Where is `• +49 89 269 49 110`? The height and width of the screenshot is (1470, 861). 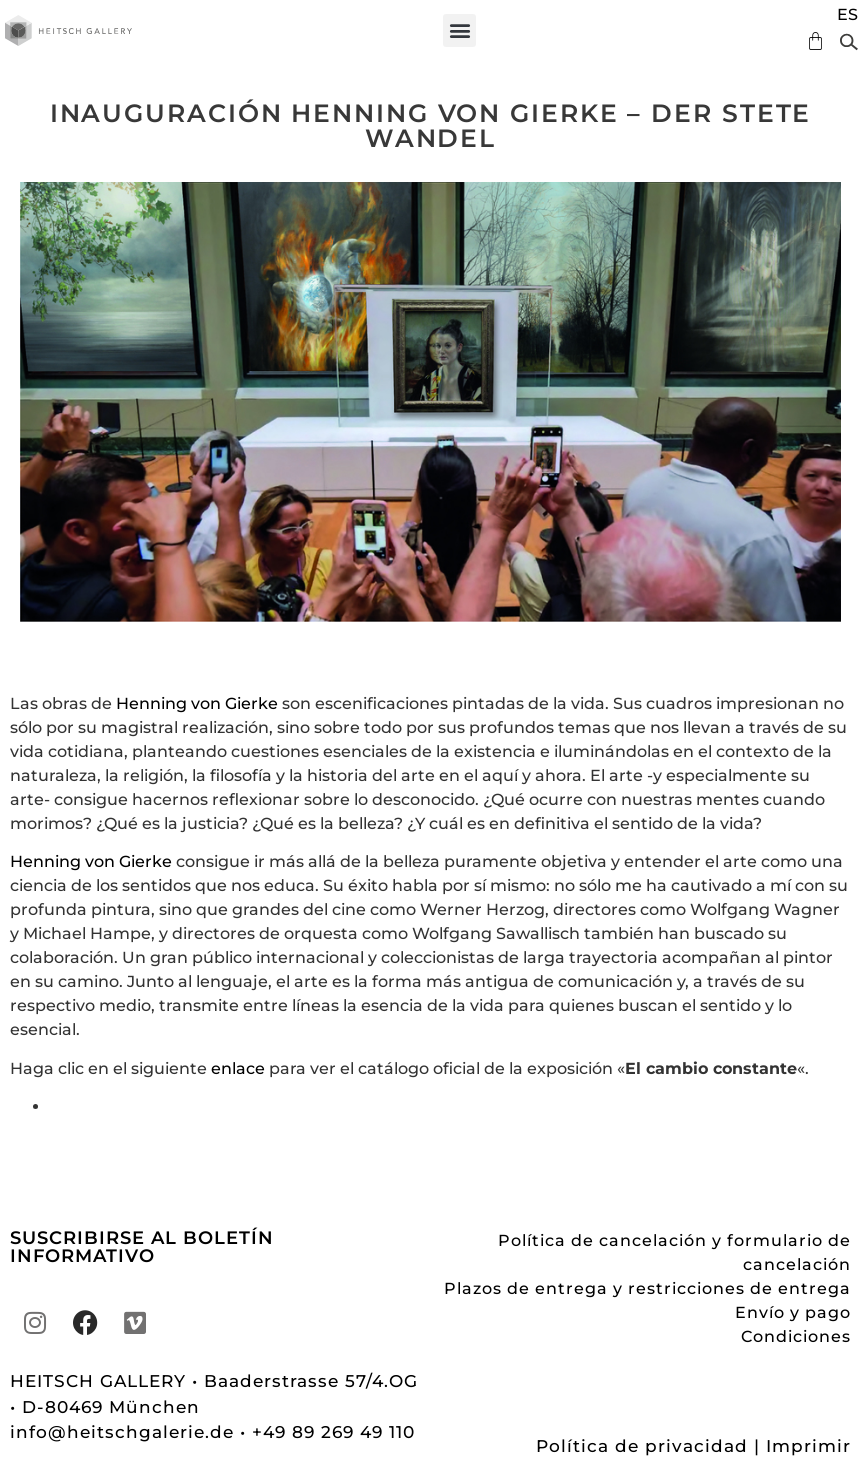 • +49 89 269 49 110 is located at coordinates (327, 1432).